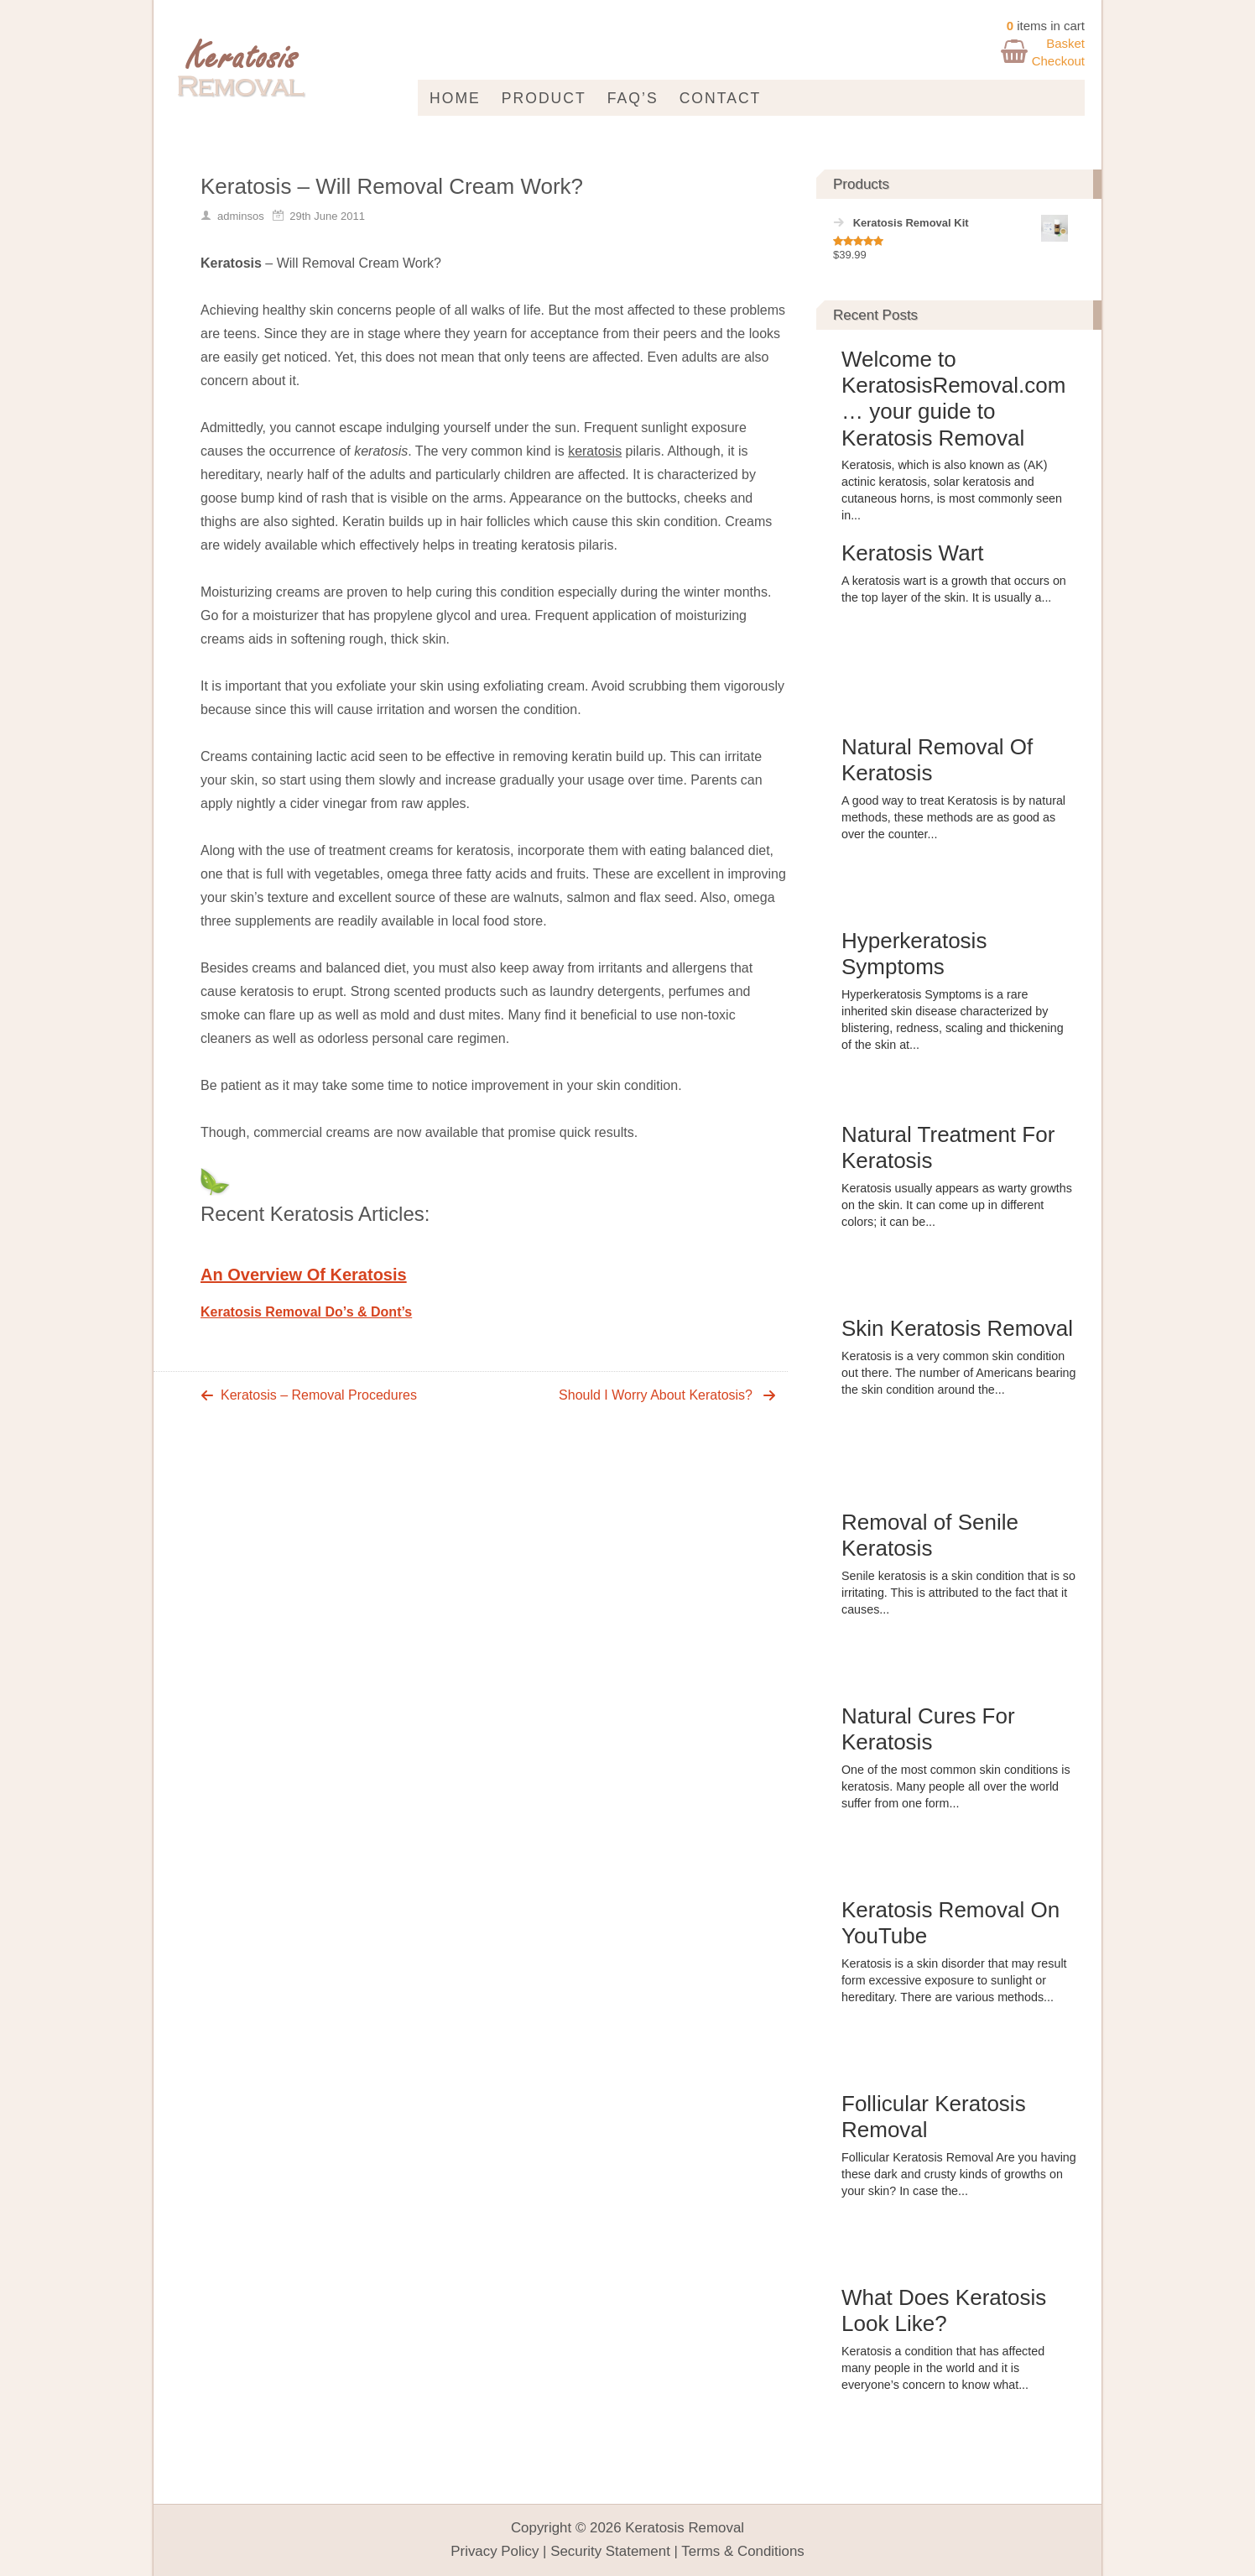 This screenshot has width=1255, height=2576. I want to click on Home, so click(455, 98).